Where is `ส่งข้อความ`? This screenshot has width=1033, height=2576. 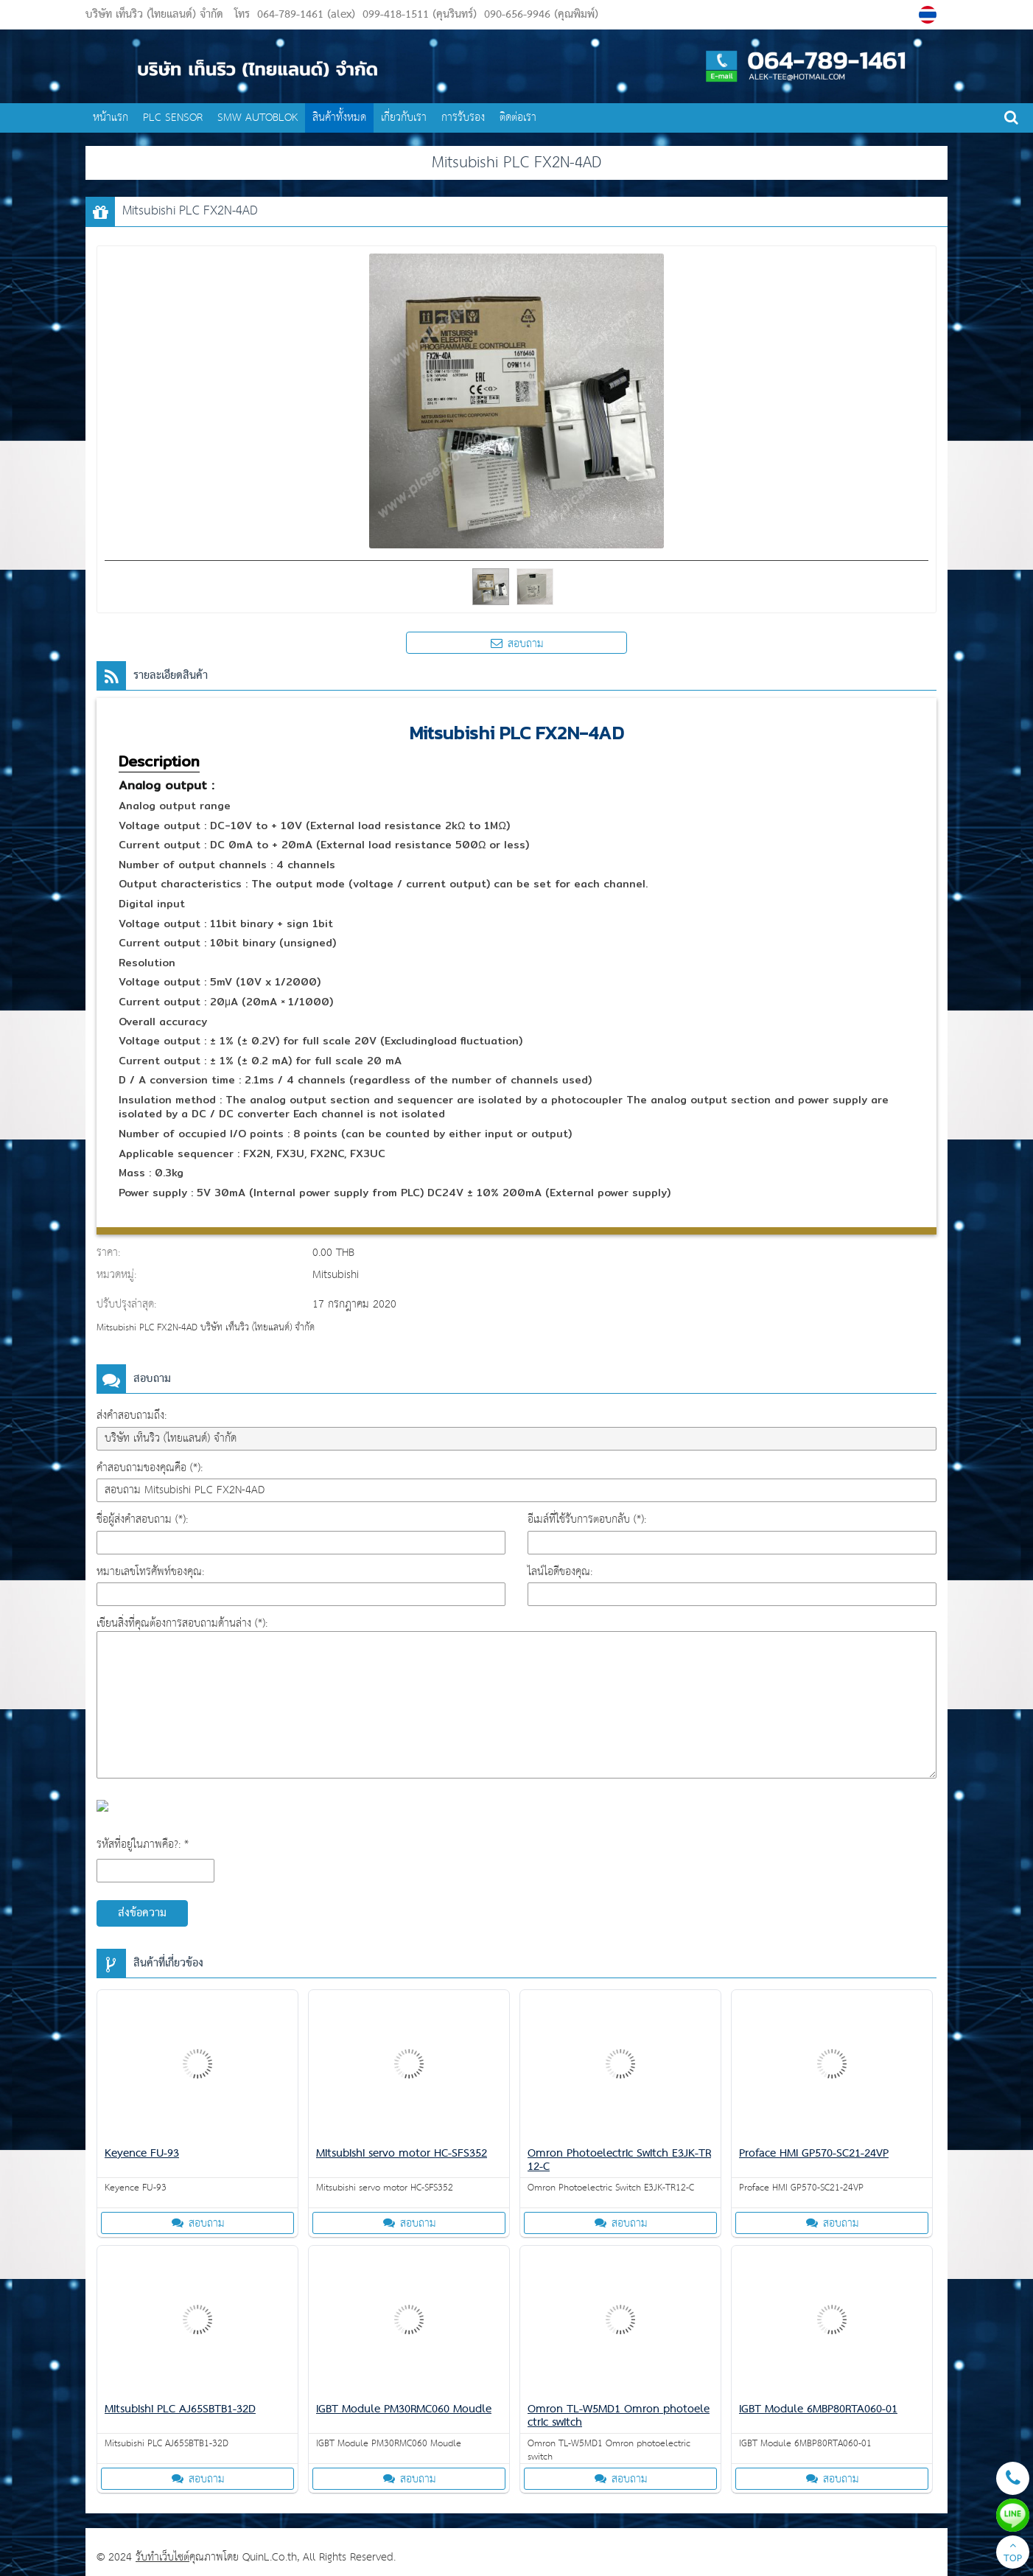 ส่งข้อความ is located at coordinates (142, 1913).